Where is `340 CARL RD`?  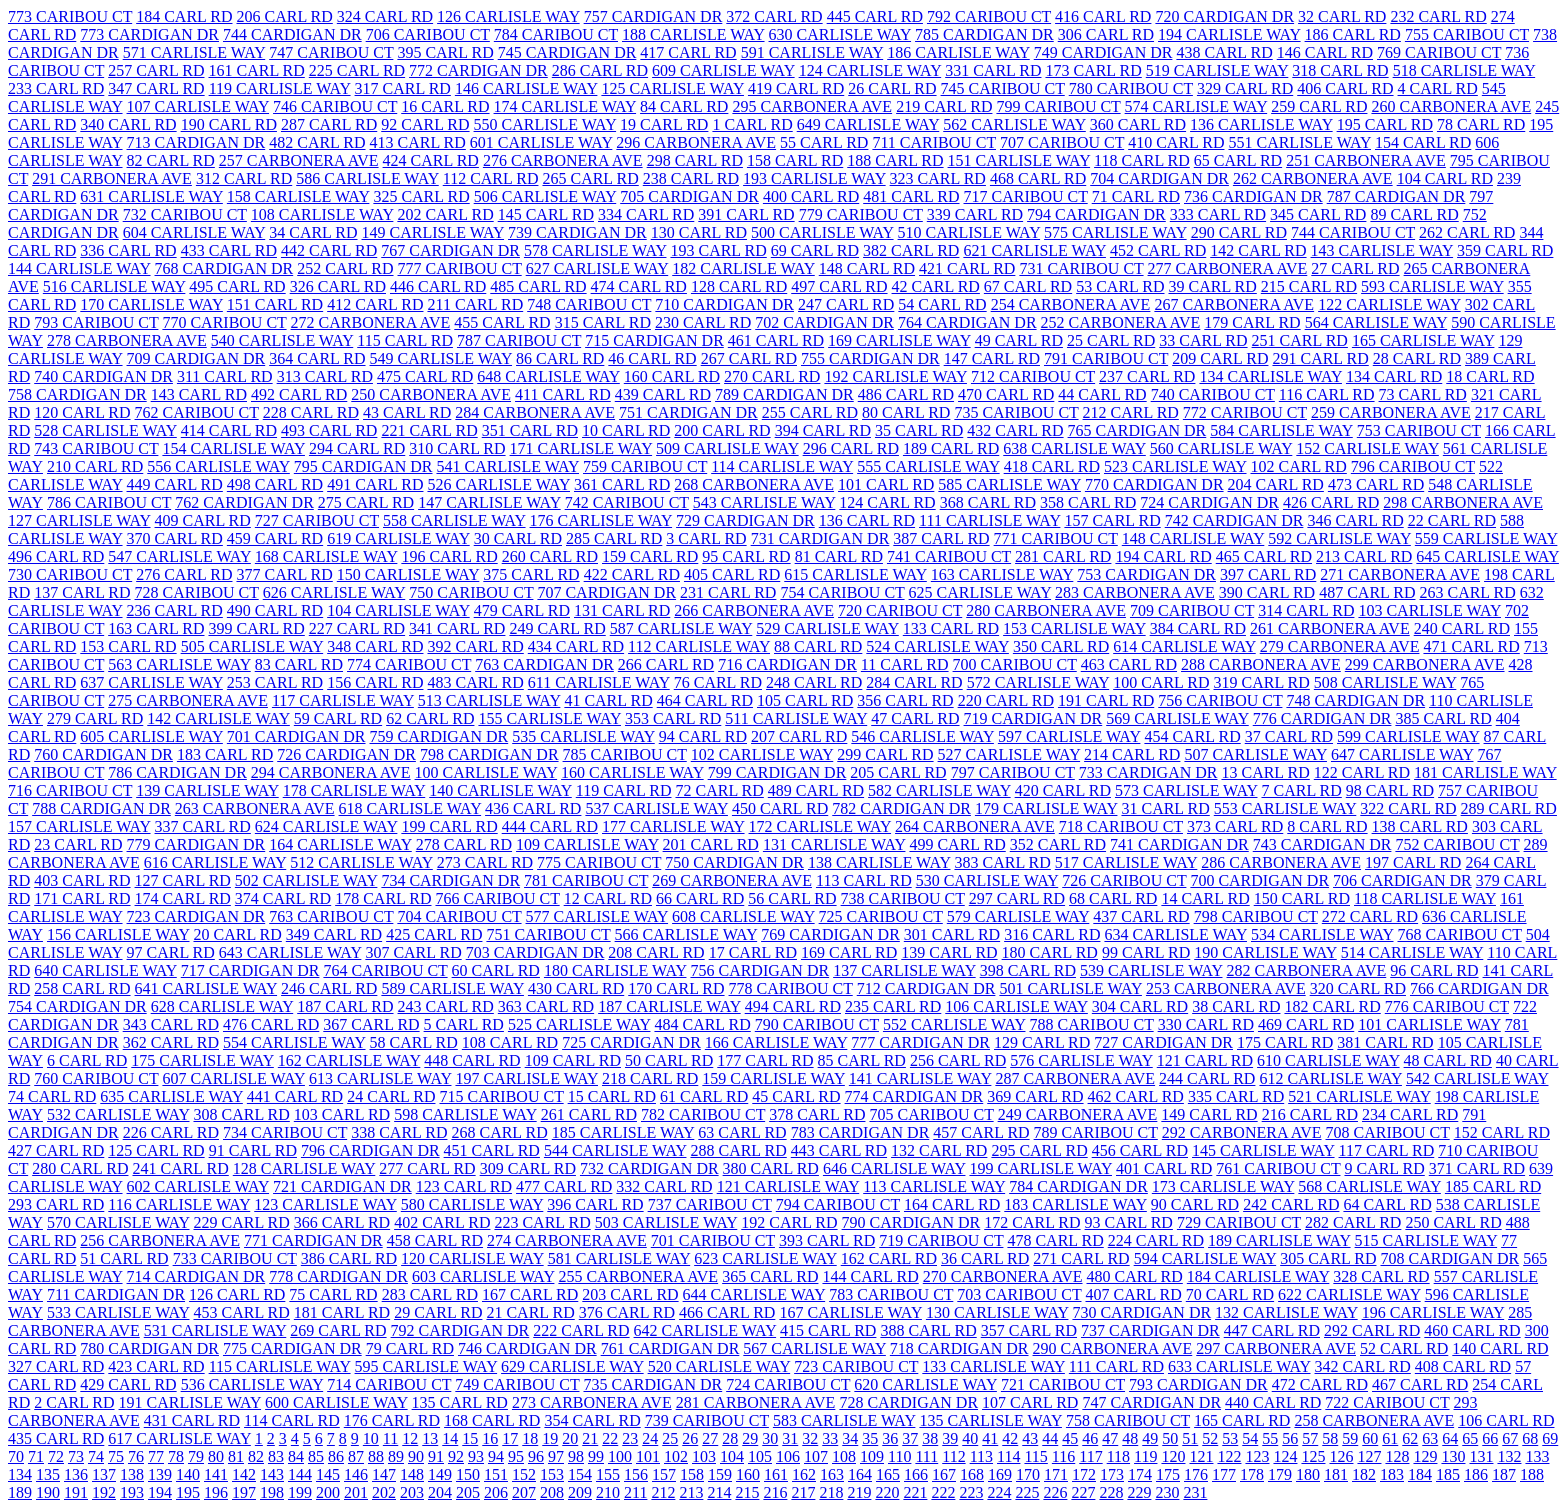 340 CARL RD is located at coordinates (128, 124).